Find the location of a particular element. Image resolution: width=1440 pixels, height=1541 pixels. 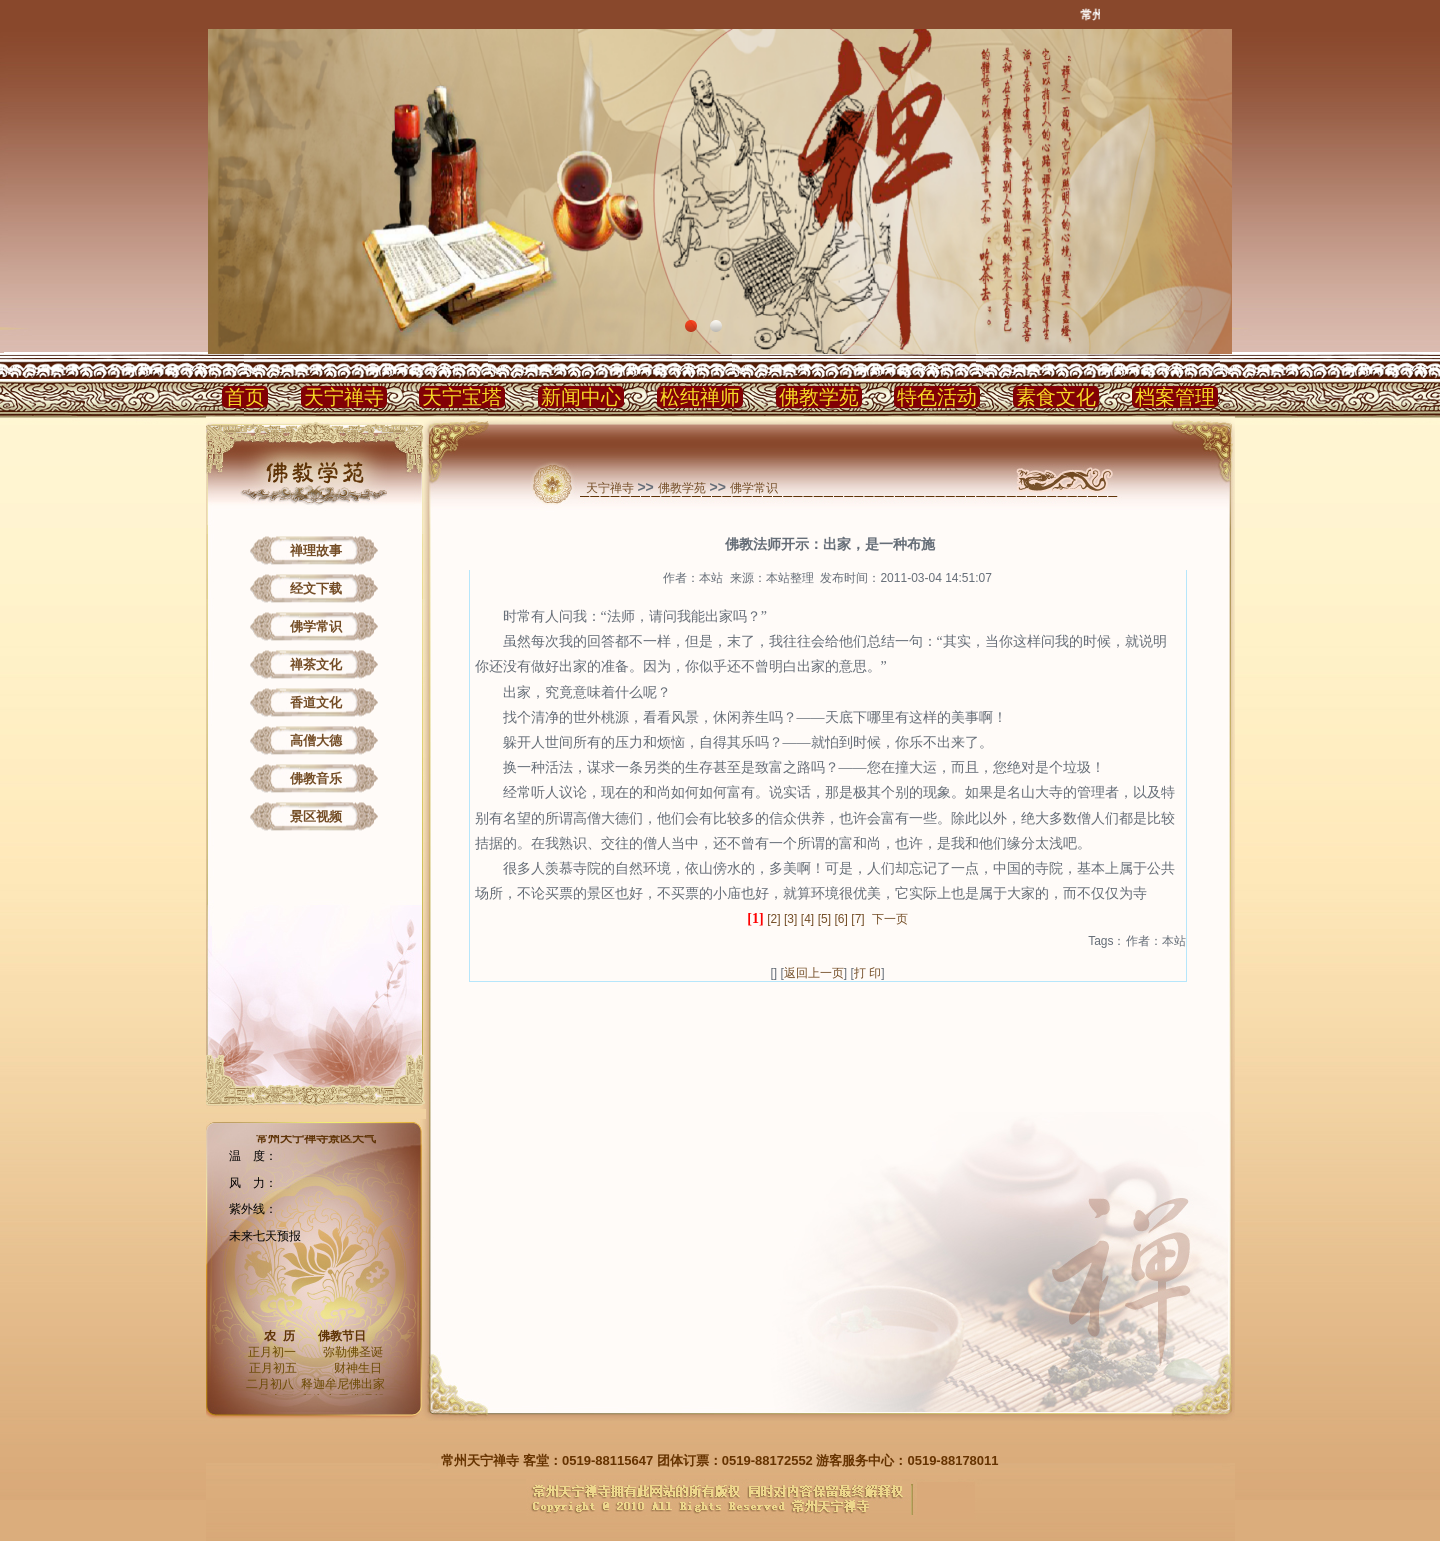

档案管理 is located at coordinates (1175, 397).